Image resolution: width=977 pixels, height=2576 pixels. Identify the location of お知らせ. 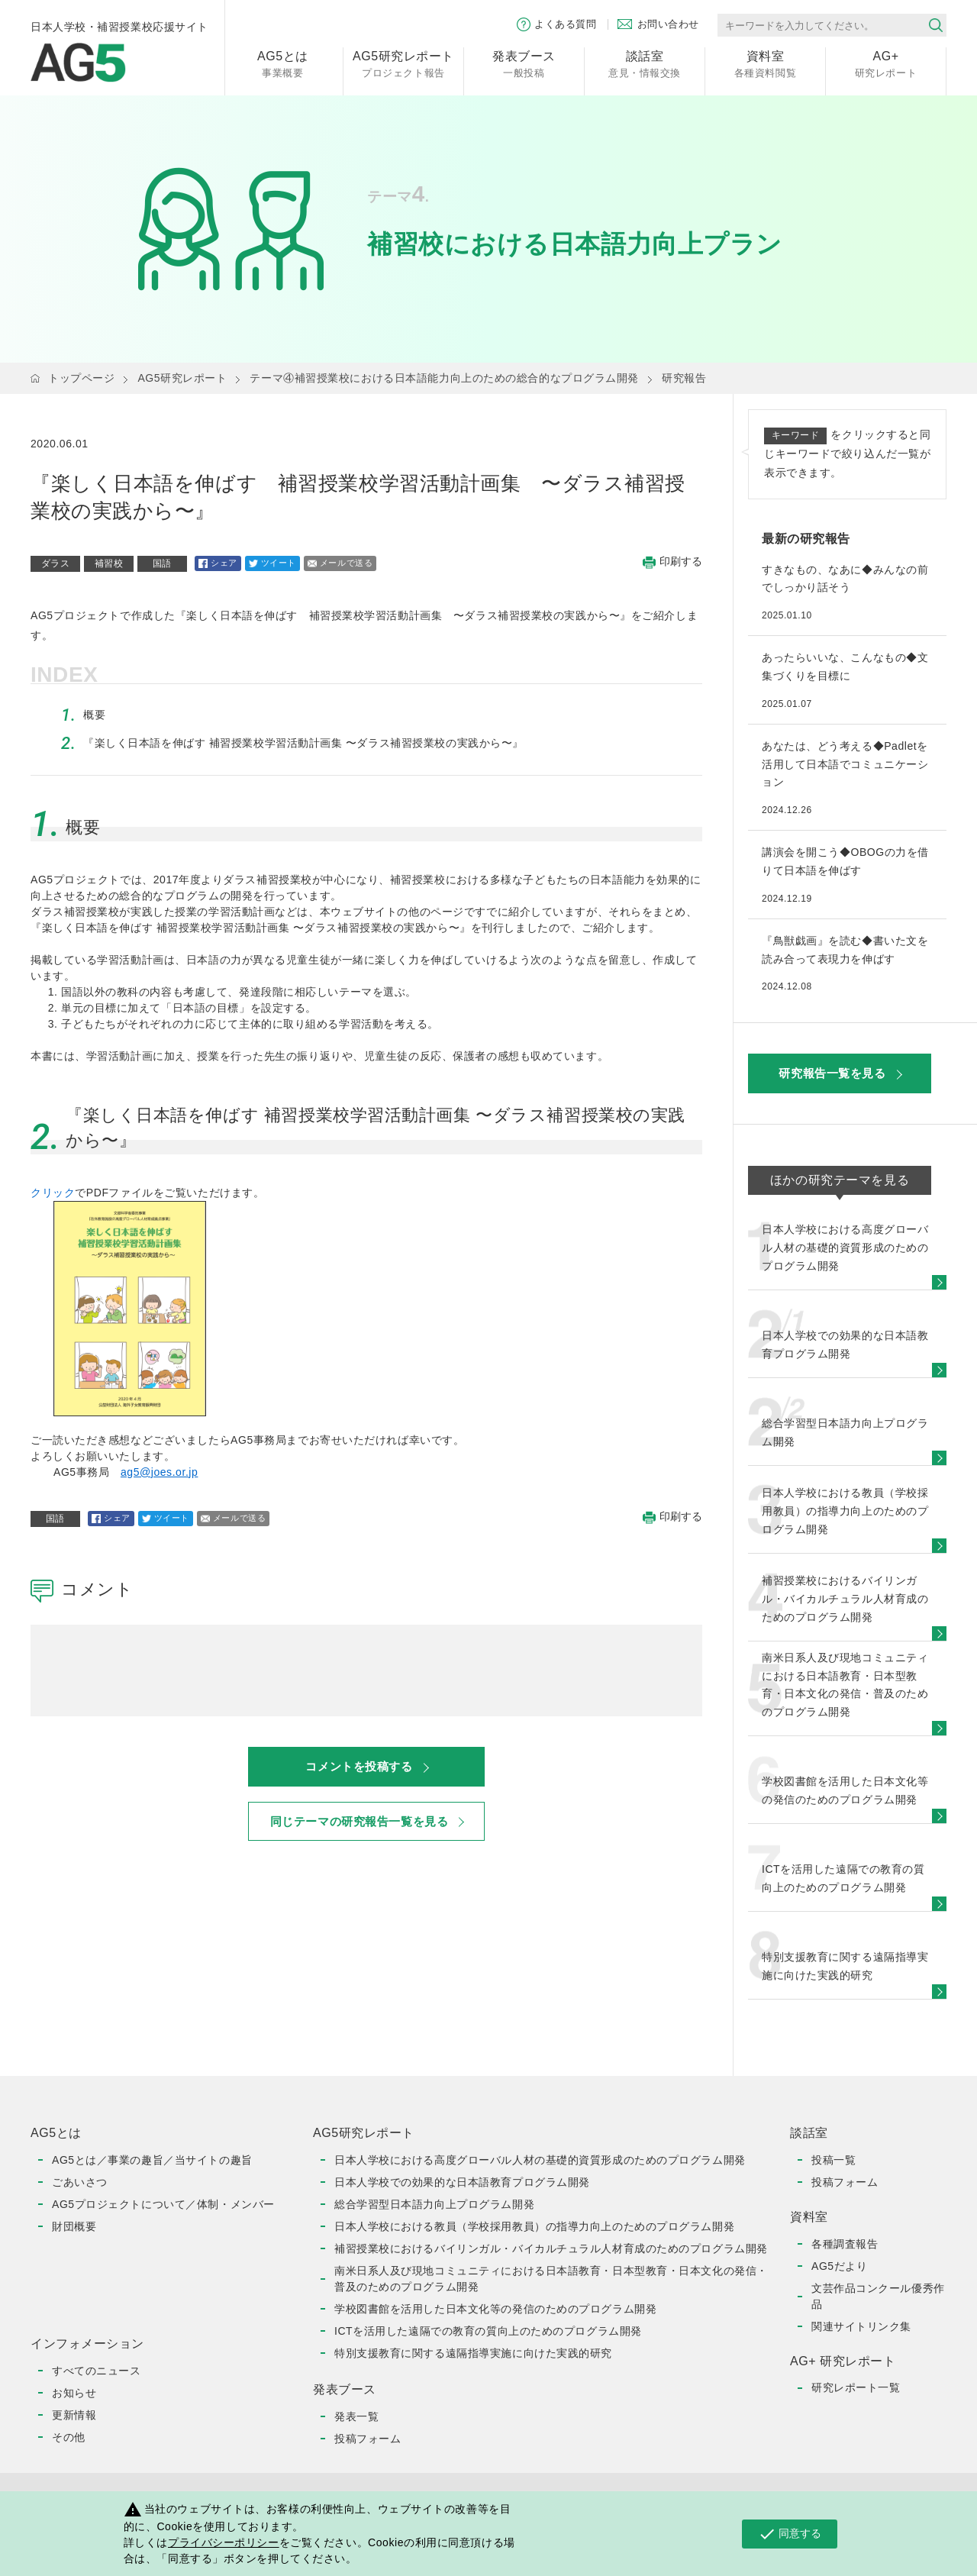
(74, 2393).